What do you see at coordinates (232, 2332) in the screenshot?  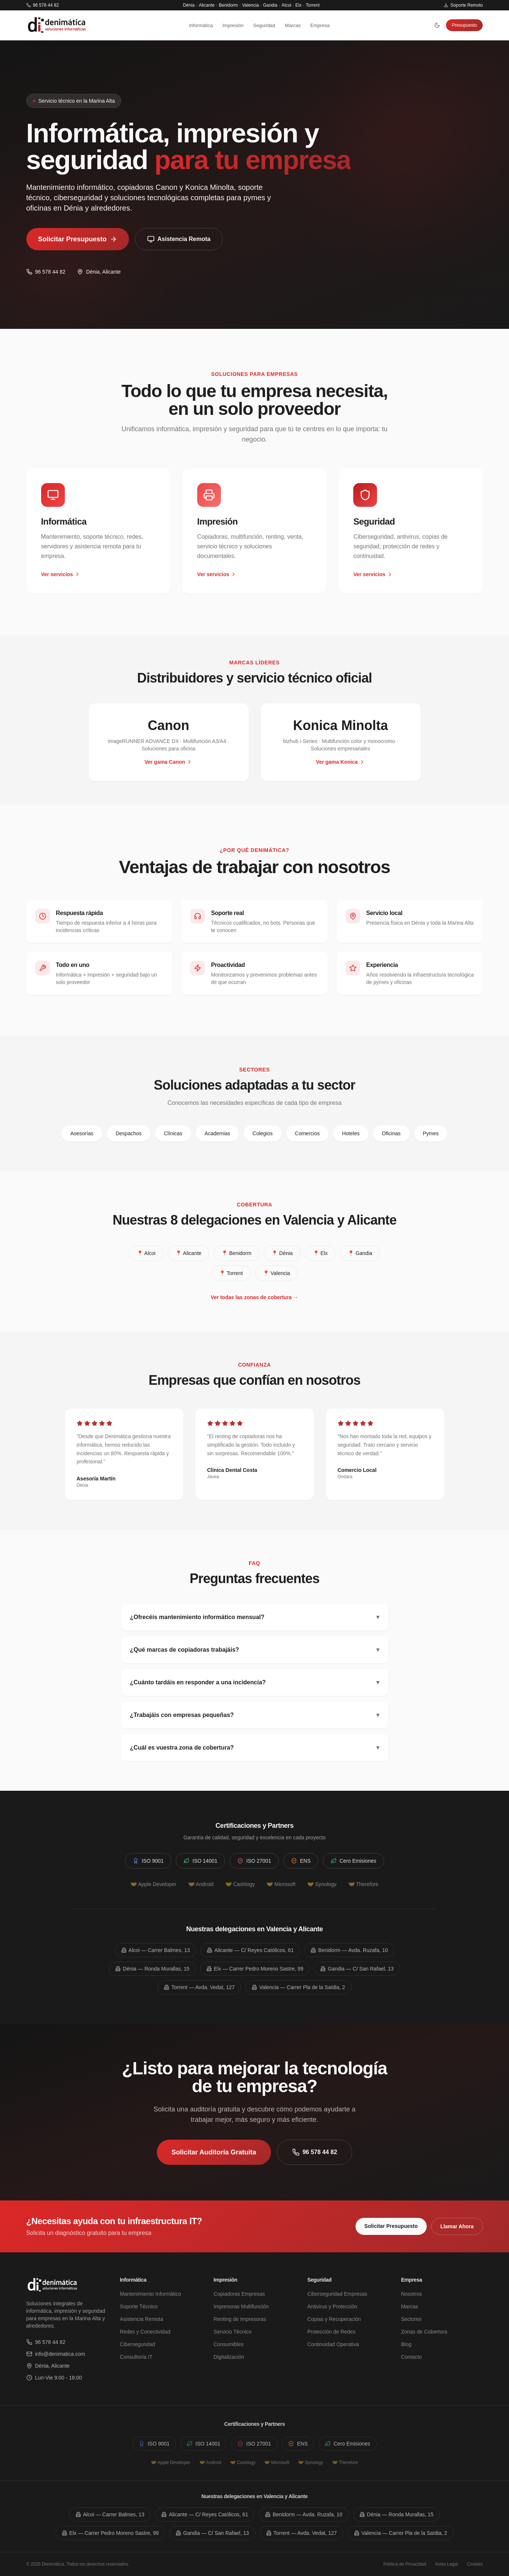 I see `Servicio Técnico` at bounding box center [232, 2332].